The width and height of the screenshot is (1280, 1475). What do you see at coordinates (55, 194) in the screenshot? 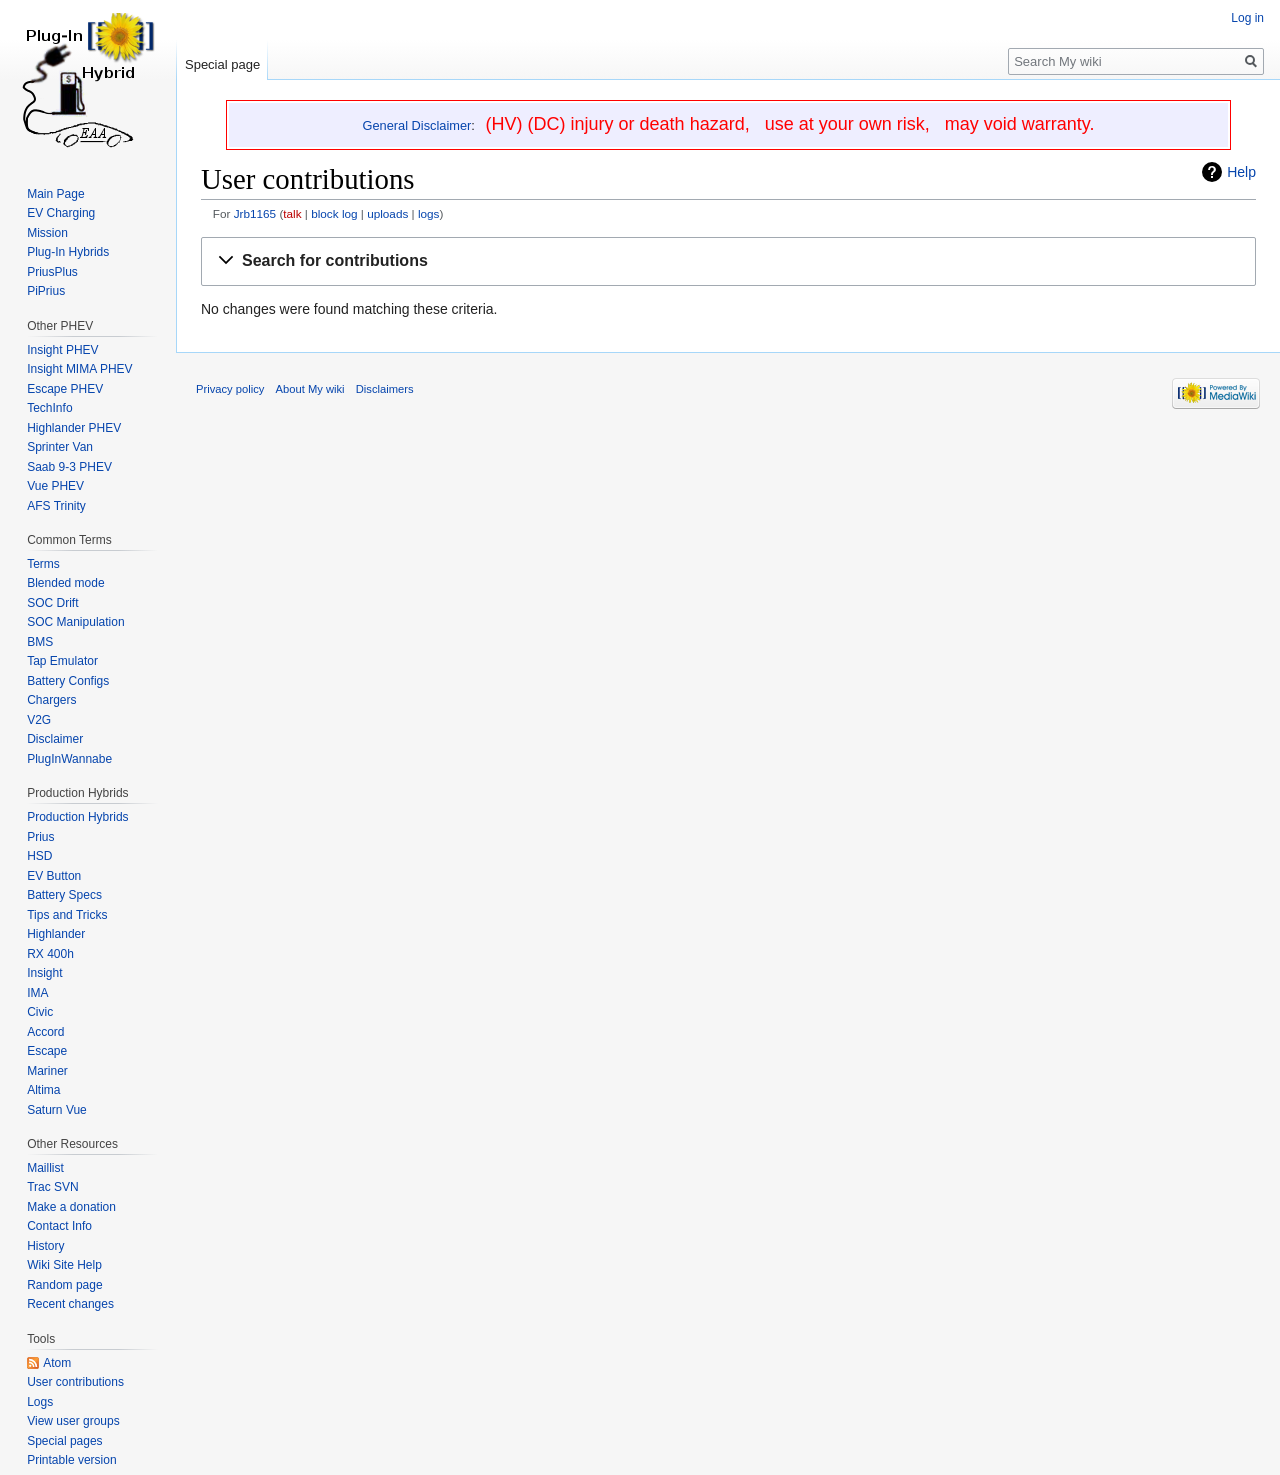
I see `Main Page` at bounding box center [55, 194].